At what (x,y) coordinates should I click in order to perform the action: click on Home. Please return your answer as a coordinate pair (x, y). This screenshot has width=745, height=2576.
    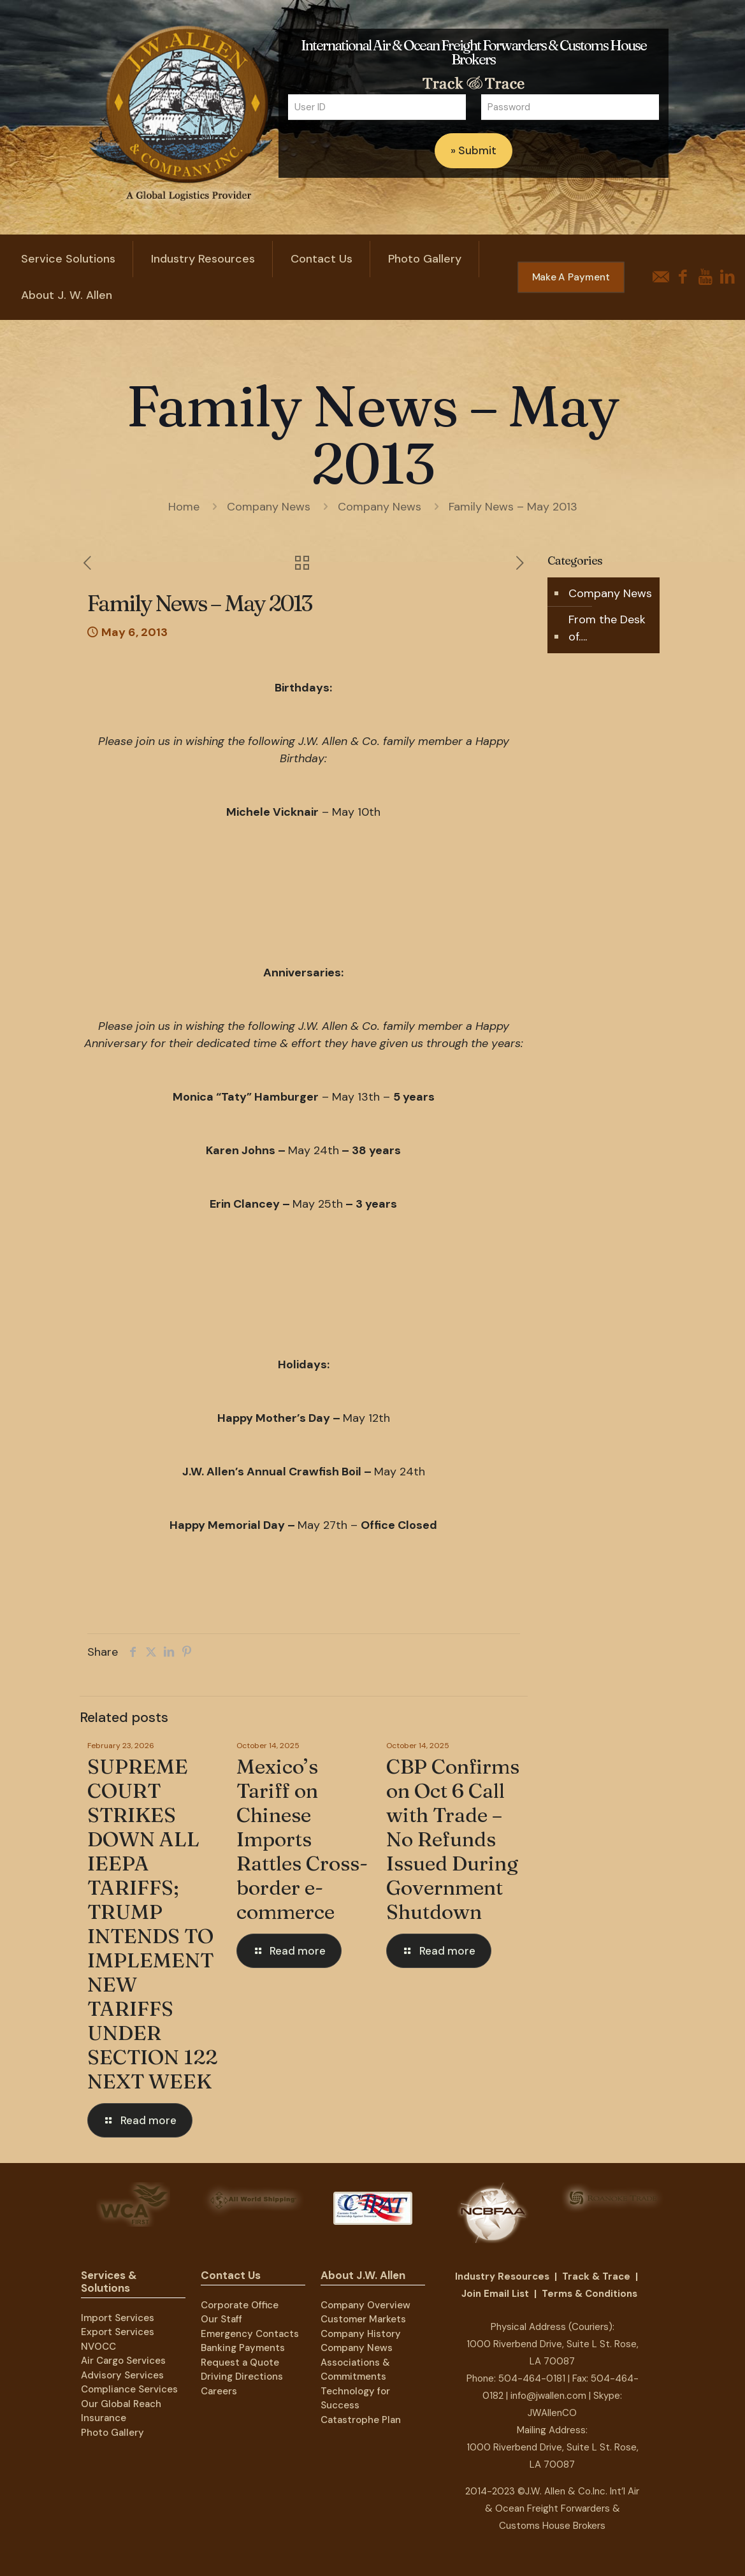
    Looking at the image, I should click on (183, 506).